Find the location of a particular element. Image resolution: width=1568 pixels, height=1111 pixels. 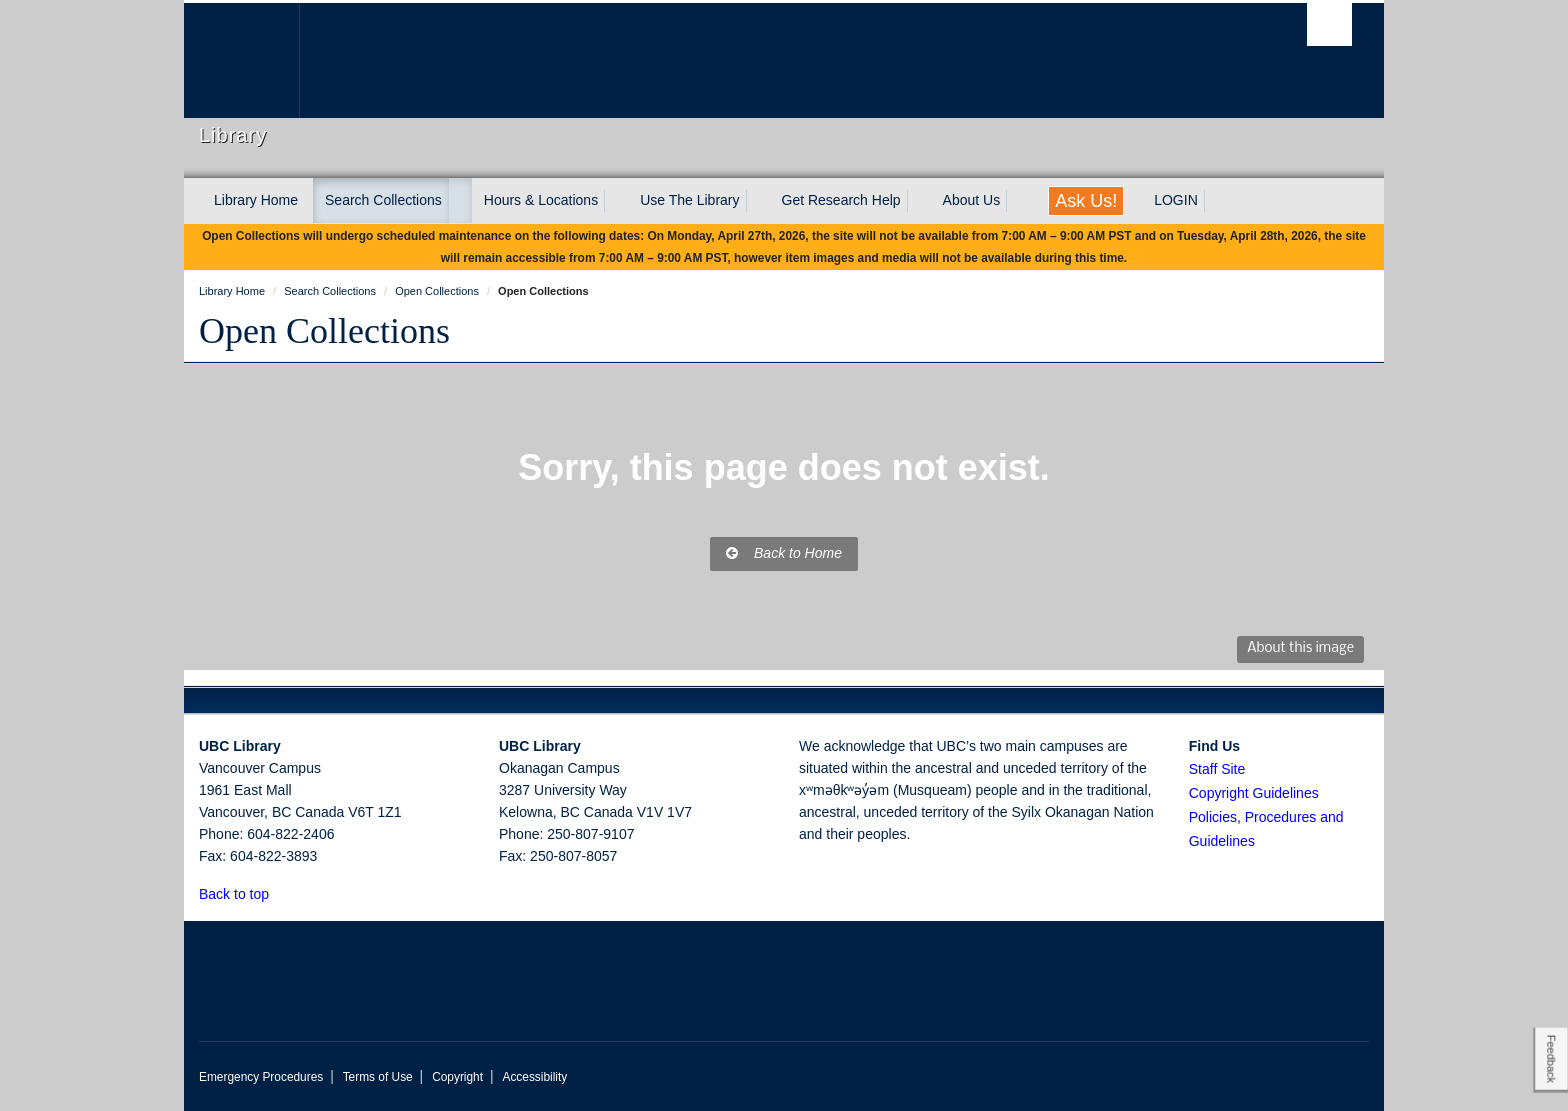

[button] is located at coordinates (280, 893).